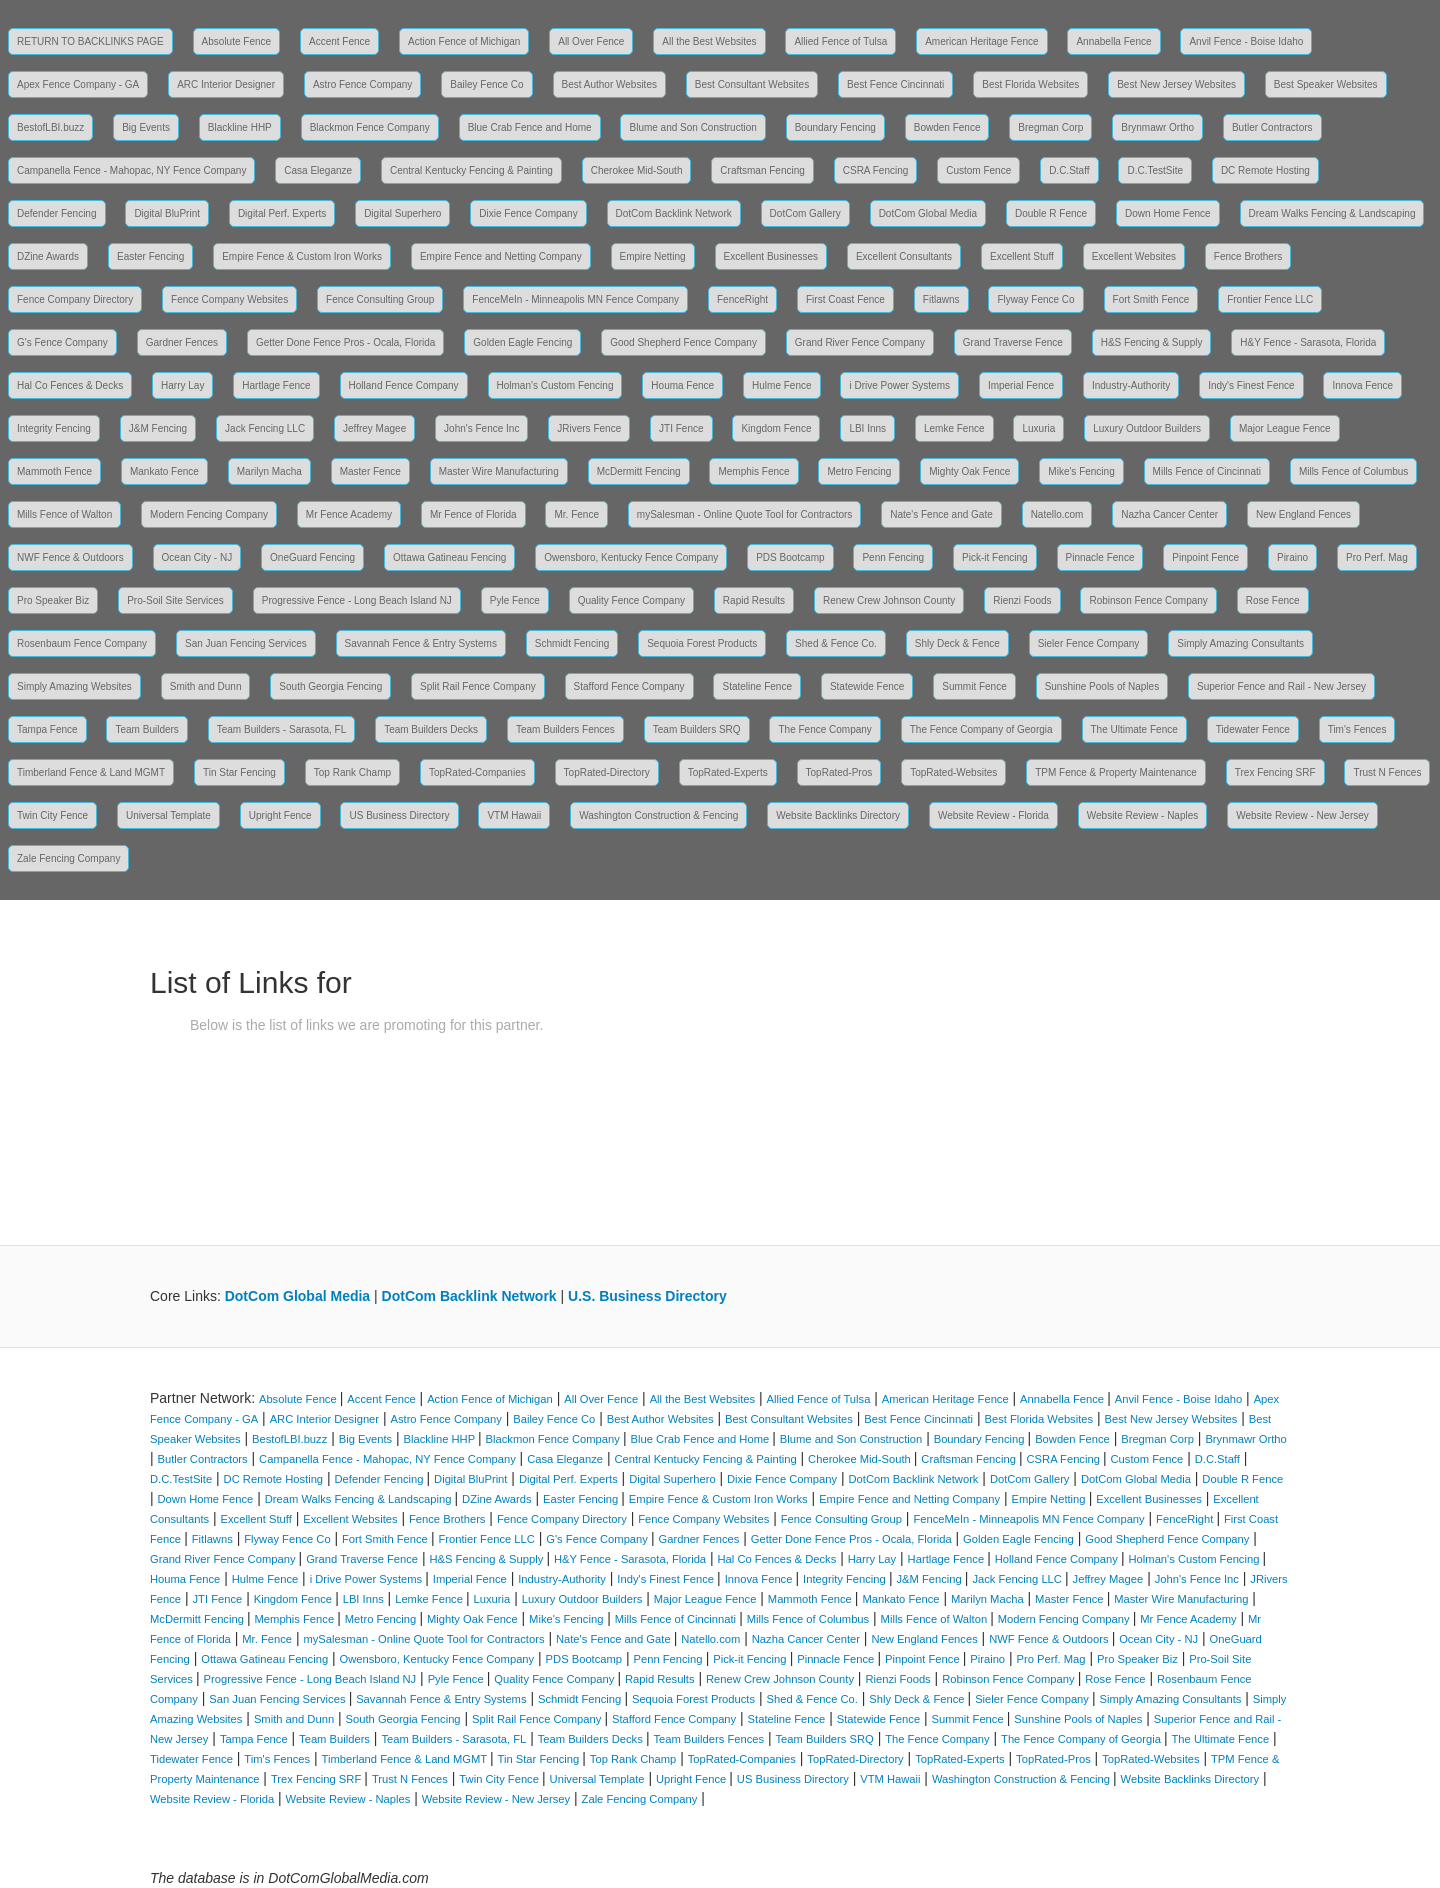 This screenshot has height=1888, width=1440. Describe the element at coordinates (357, 600) in the screenshot. I see `Progressive Fence - Long Beach Island NJ` at that location.